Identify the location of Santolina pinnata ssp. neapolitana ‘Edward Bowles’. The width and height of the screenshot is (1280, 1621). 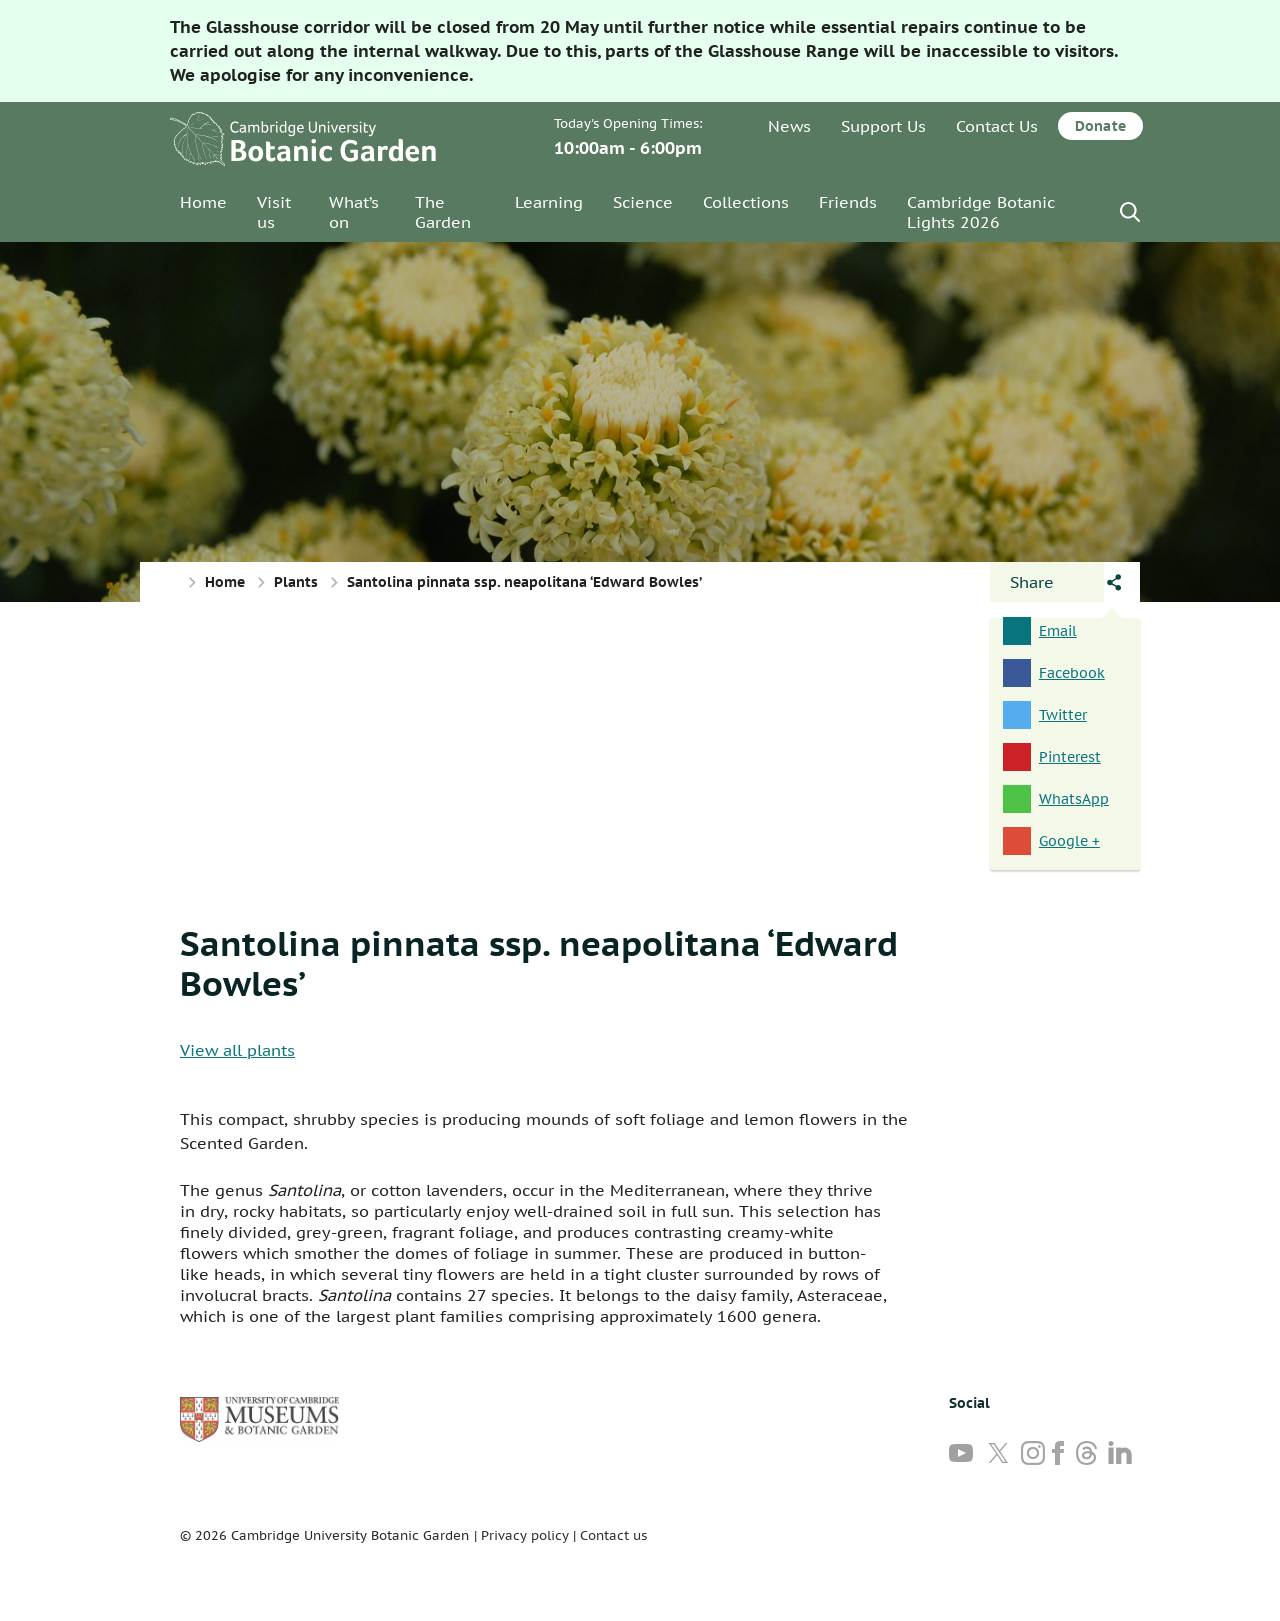
(539, 963).